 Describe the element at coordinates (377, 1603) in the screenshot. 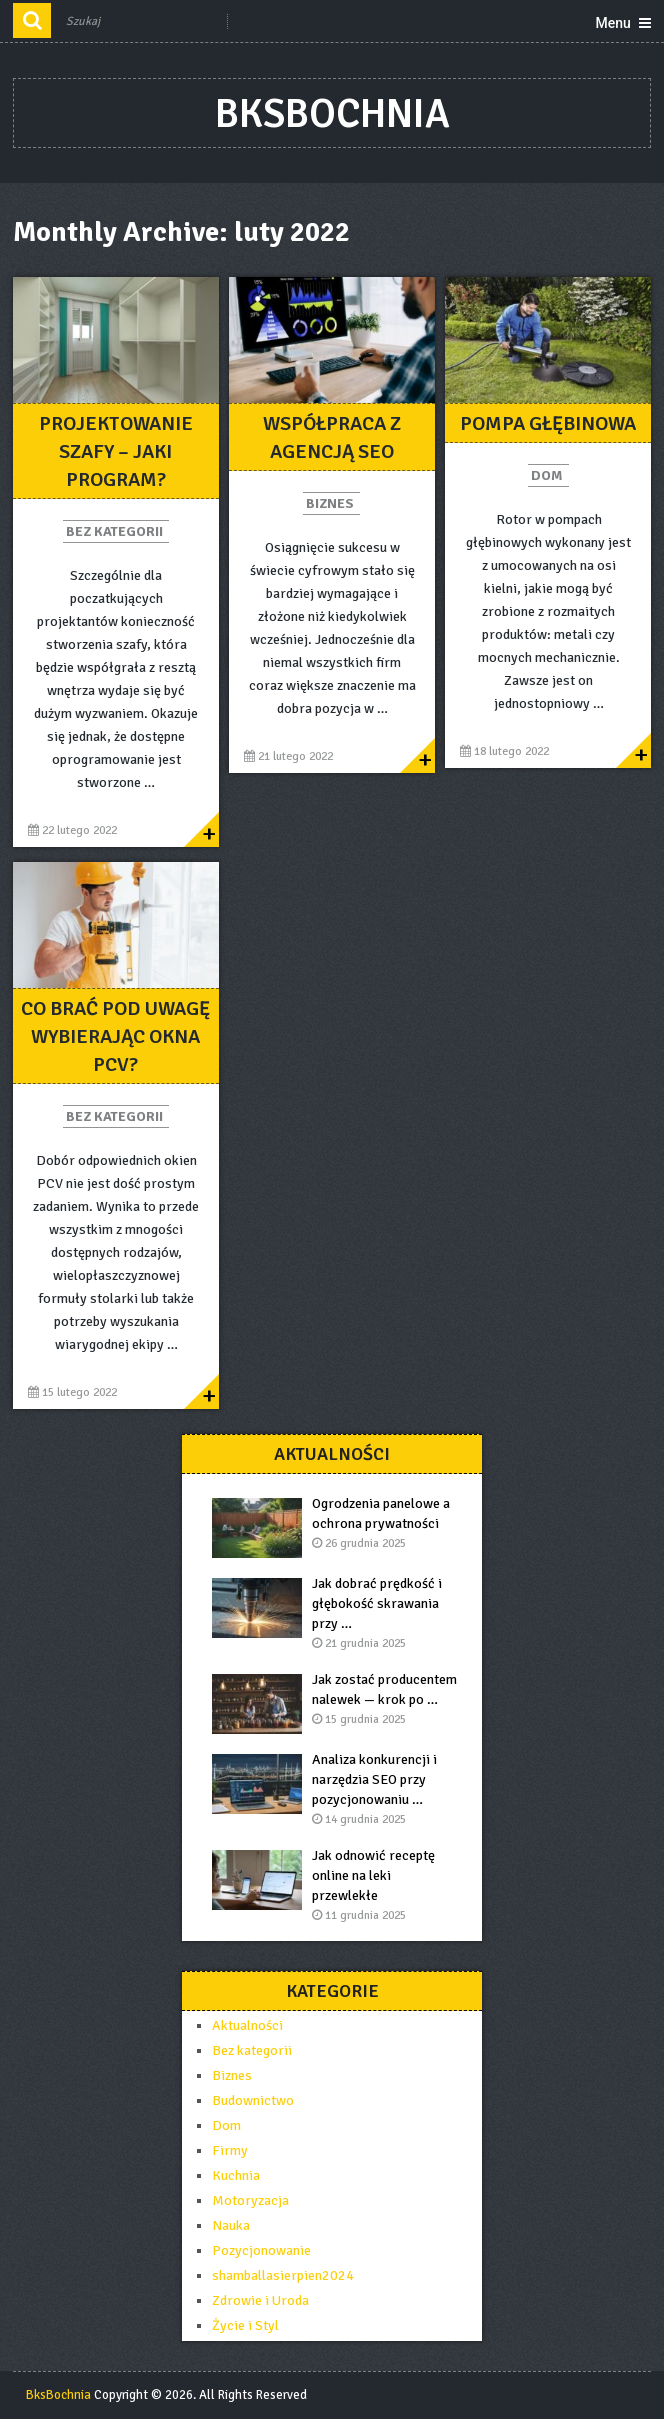

I see `Jak dobrać prędkość i głębokość skrawania przy …` at that location.